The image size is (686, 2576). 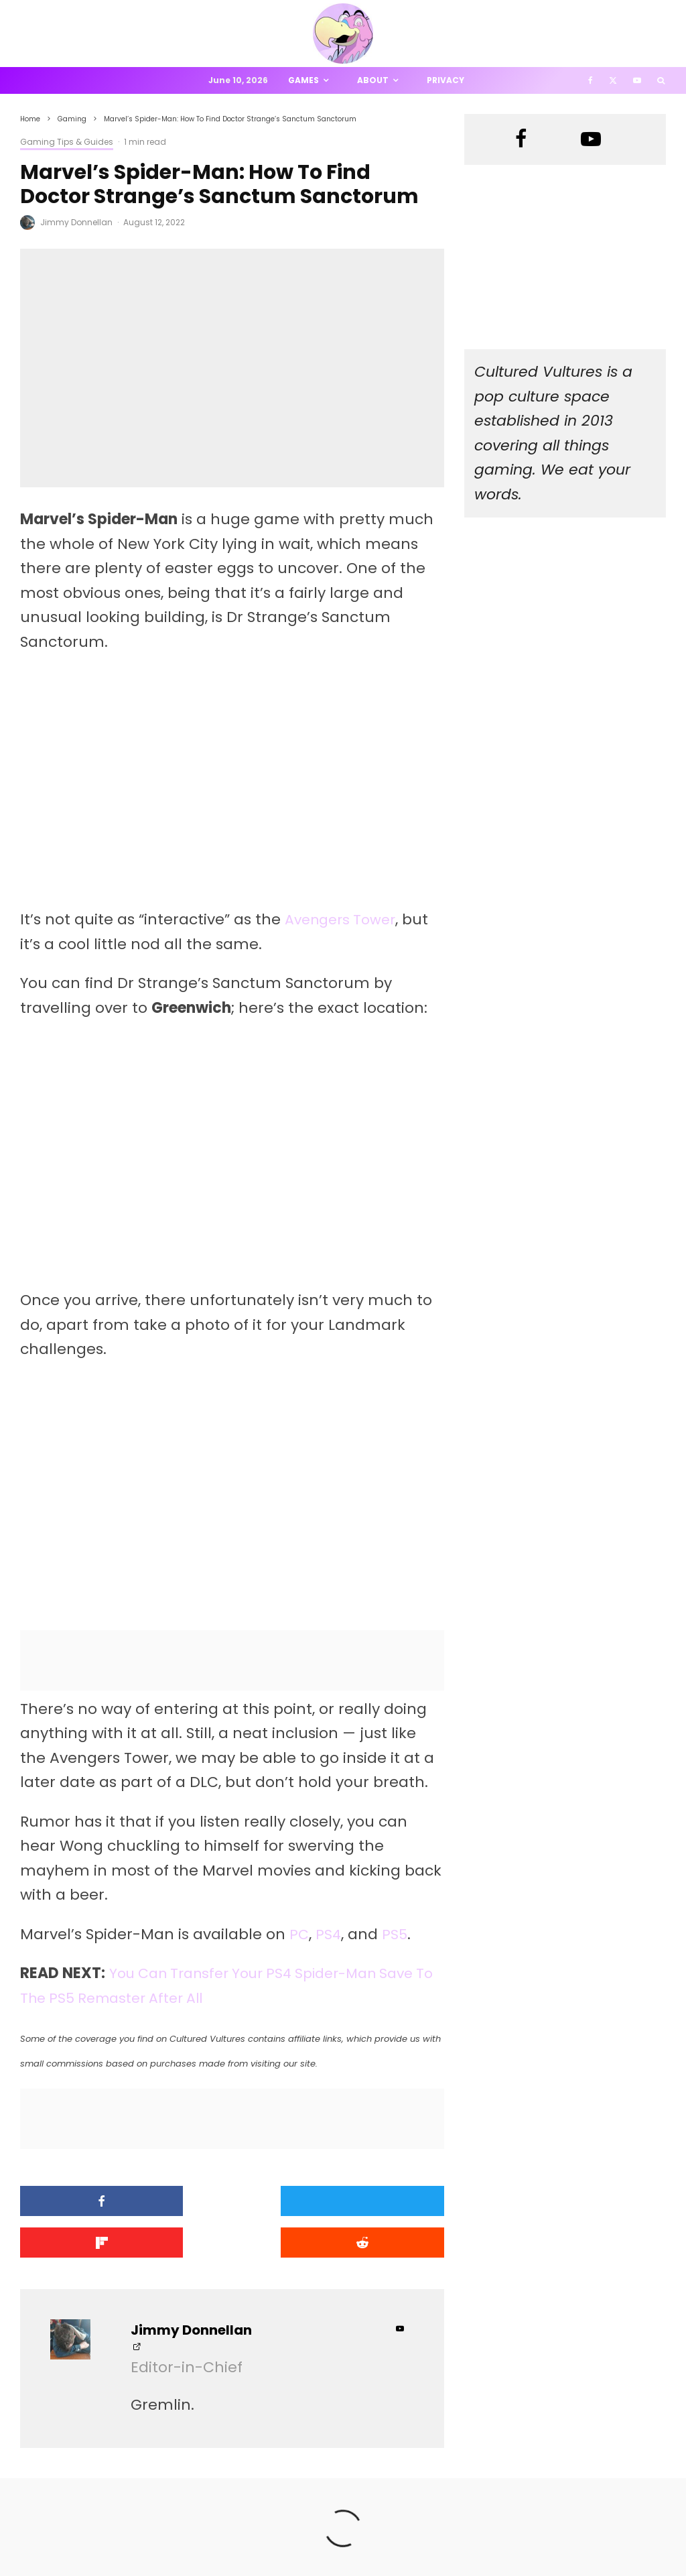 What do you see at coordinates (232, 2201) in the screenshot?
I see `[Tweet]` at bounding box center [232, 2201].